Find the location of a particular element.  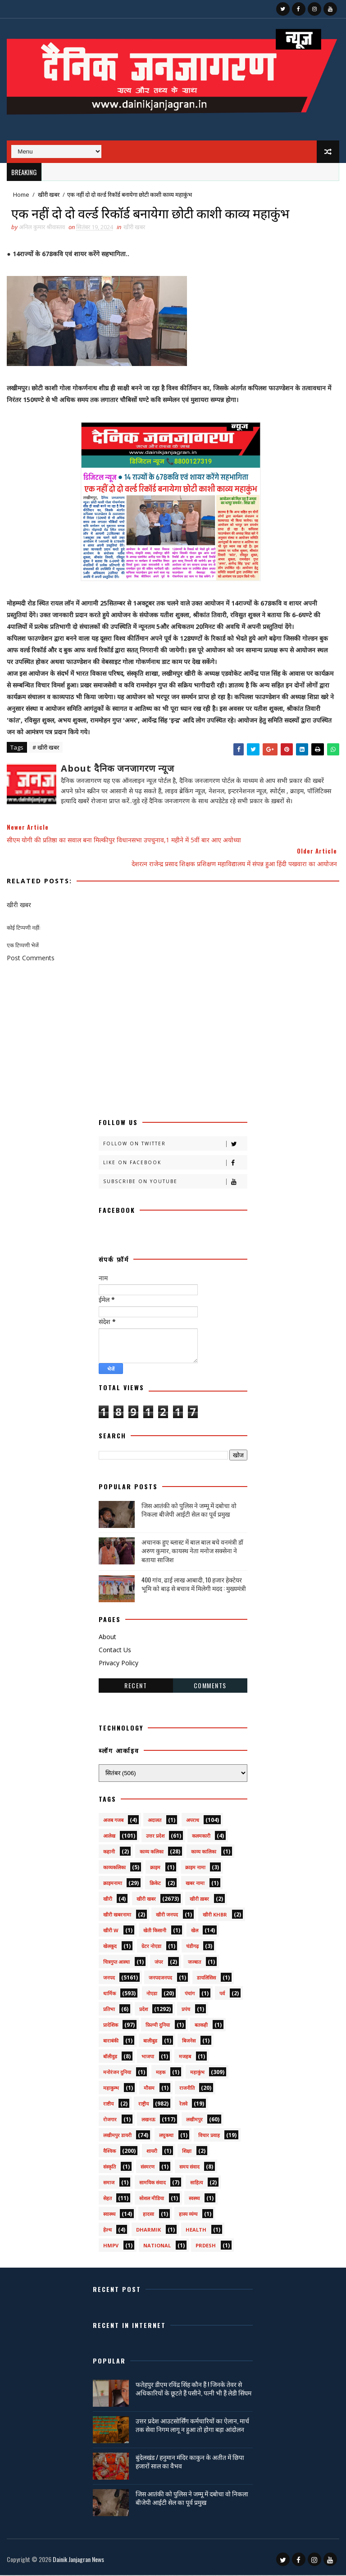

राजनीति is located at coordinates (187, 2089).